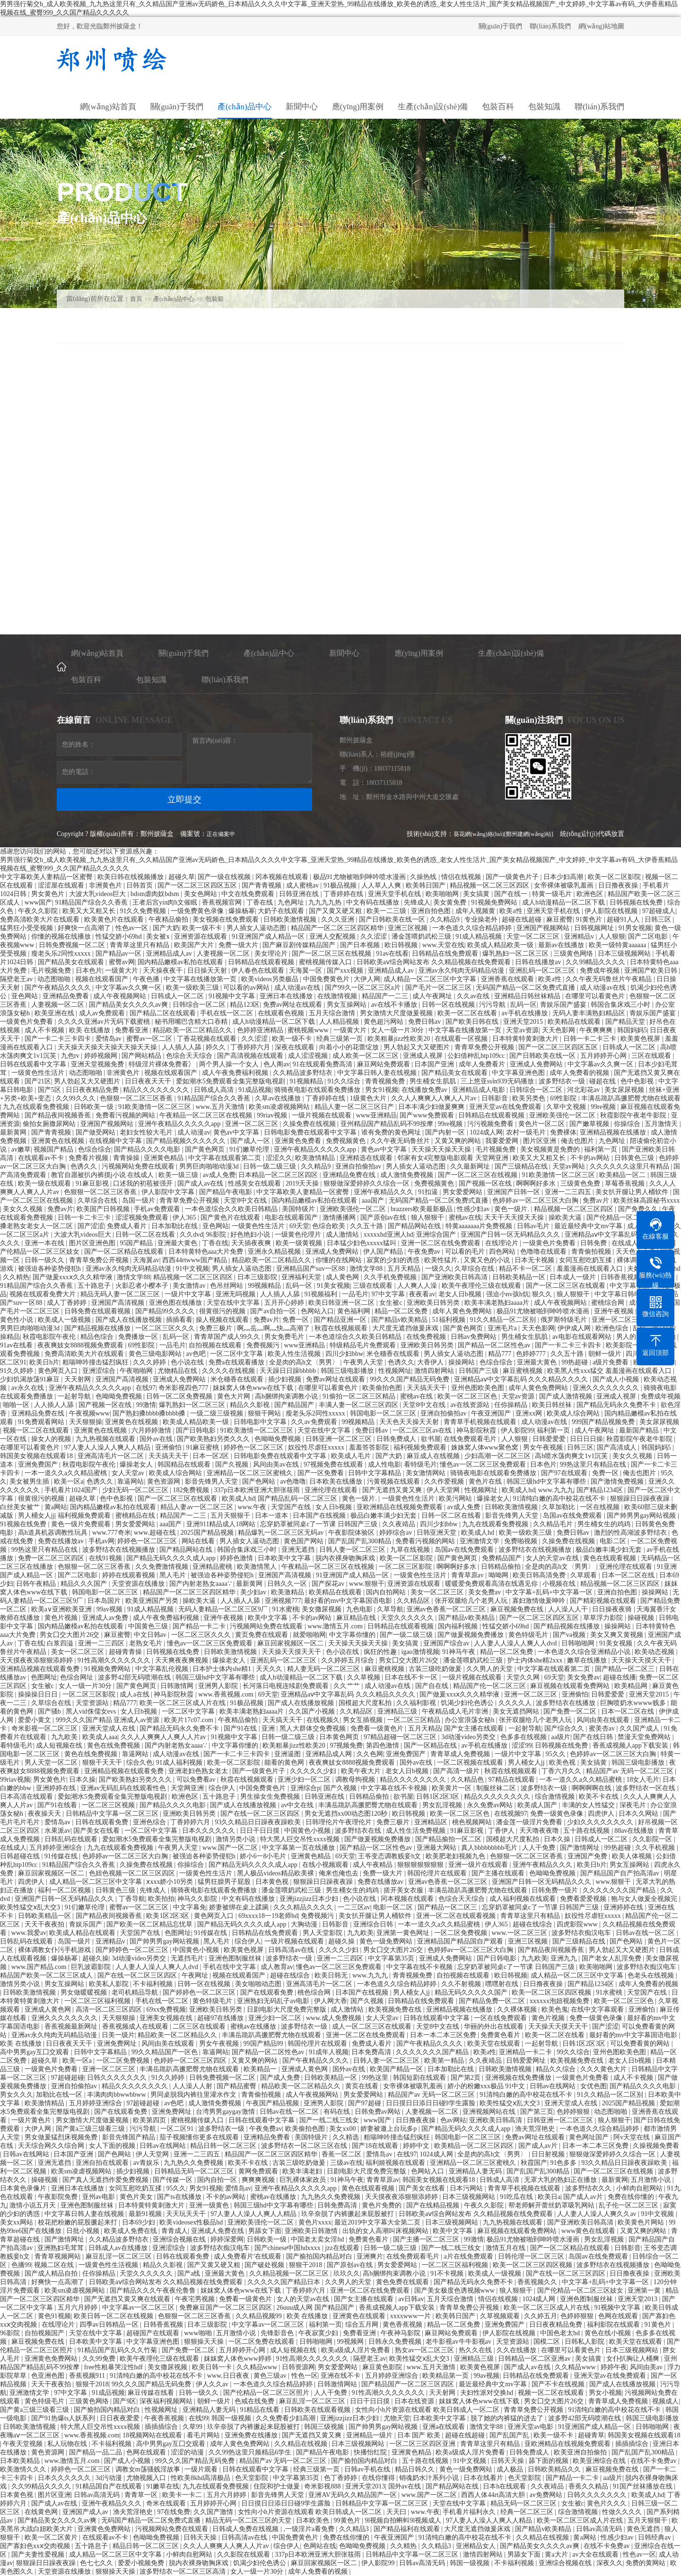 The width and height of the screenshot is (681, 2576). What do you see at coordinates (47, 876) in the screenshot?
I see `中文字幕欧美人妻精品一区蜜臀` at bounding box center [47, 876].